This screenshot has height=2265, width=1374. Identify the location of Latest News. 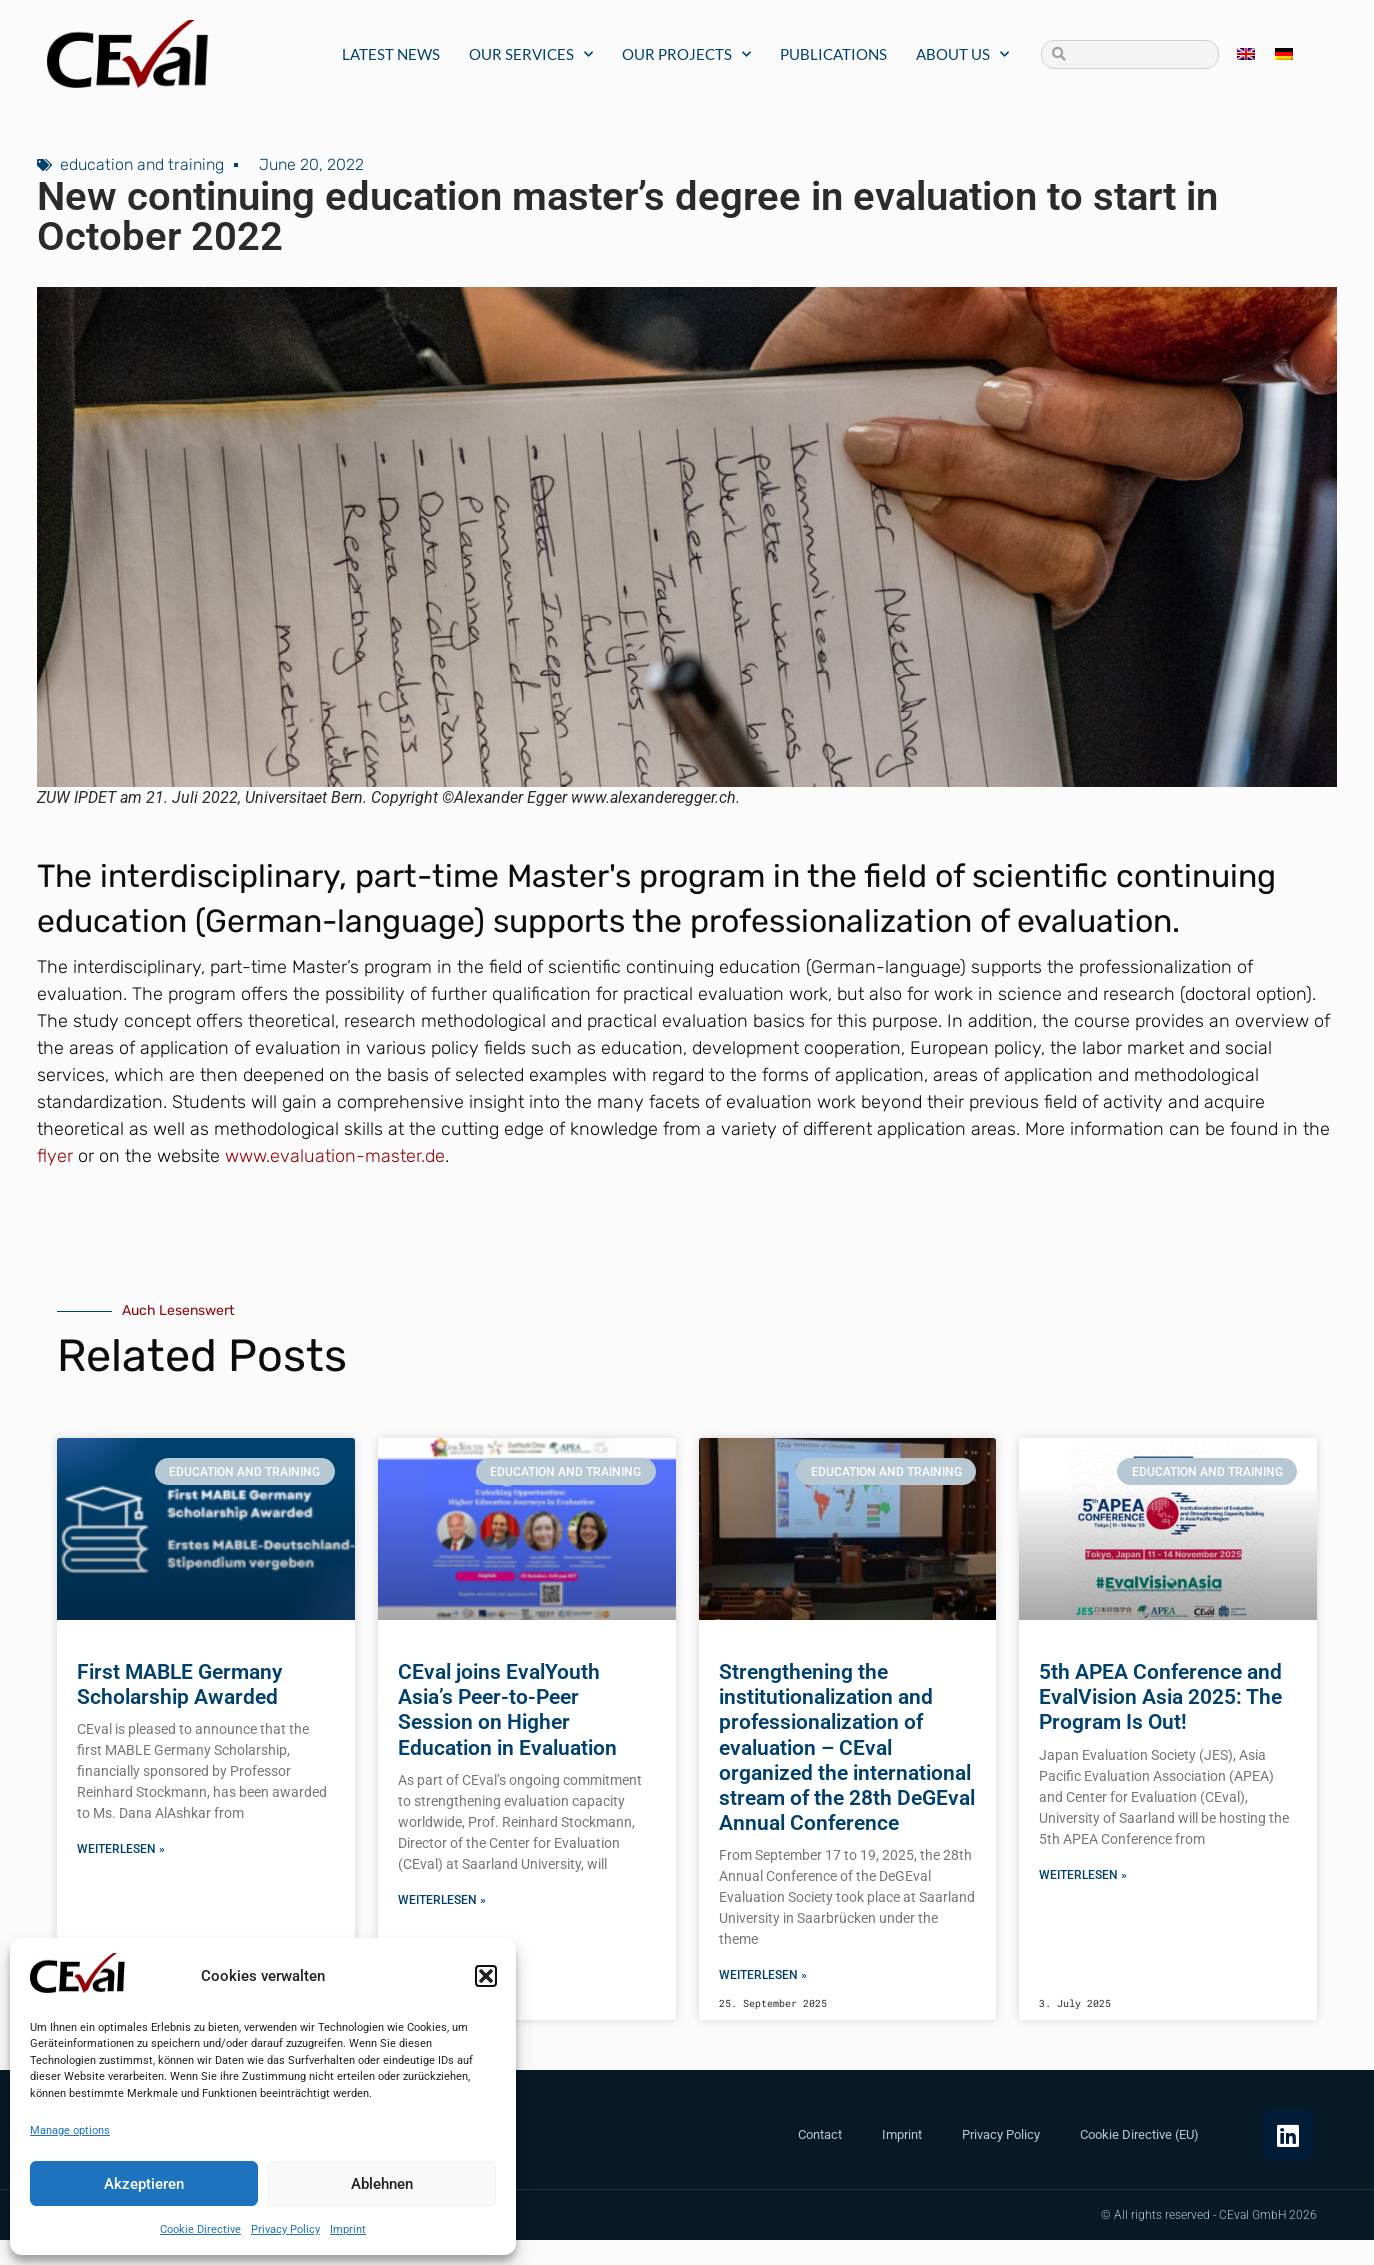
(391, 54).